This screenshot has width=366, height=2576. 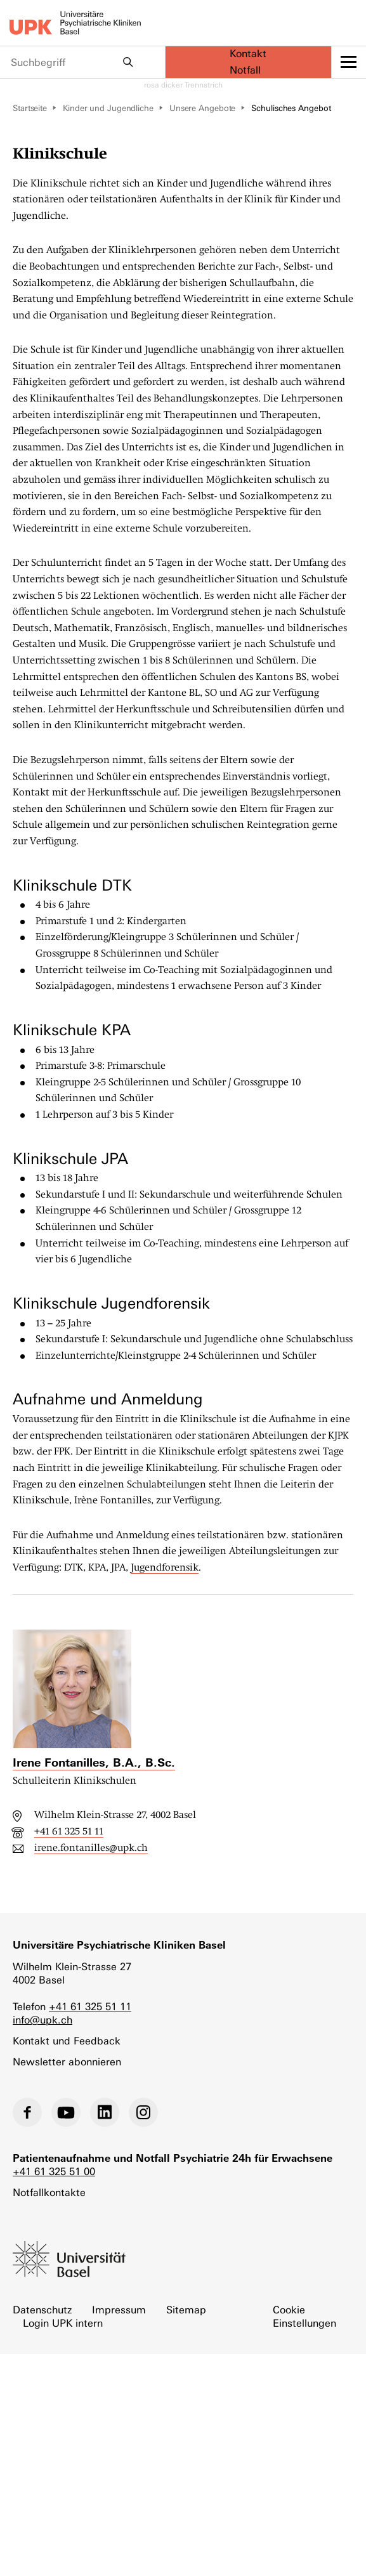 What do you see at coordinates (119, 2310) in the screenshot?
I see `Impressum` at bounding box center [119, 2310].